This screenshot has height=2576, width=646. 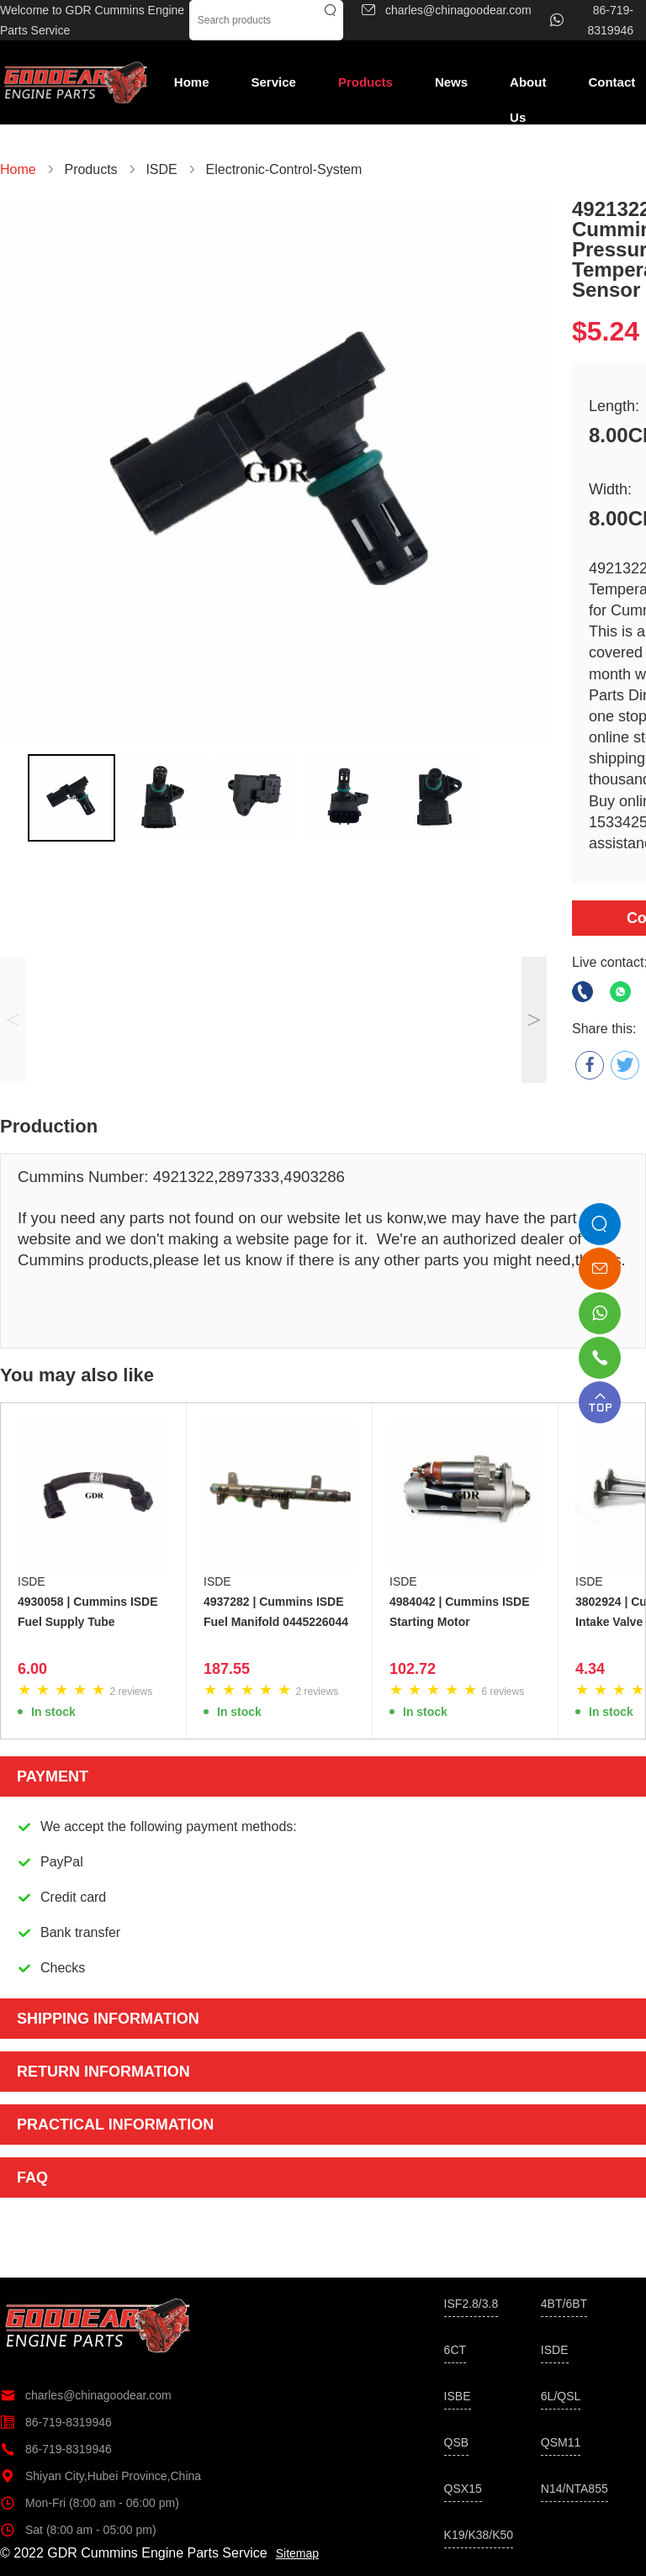 I want to click on ISDE, so click(x=31, y=1581).